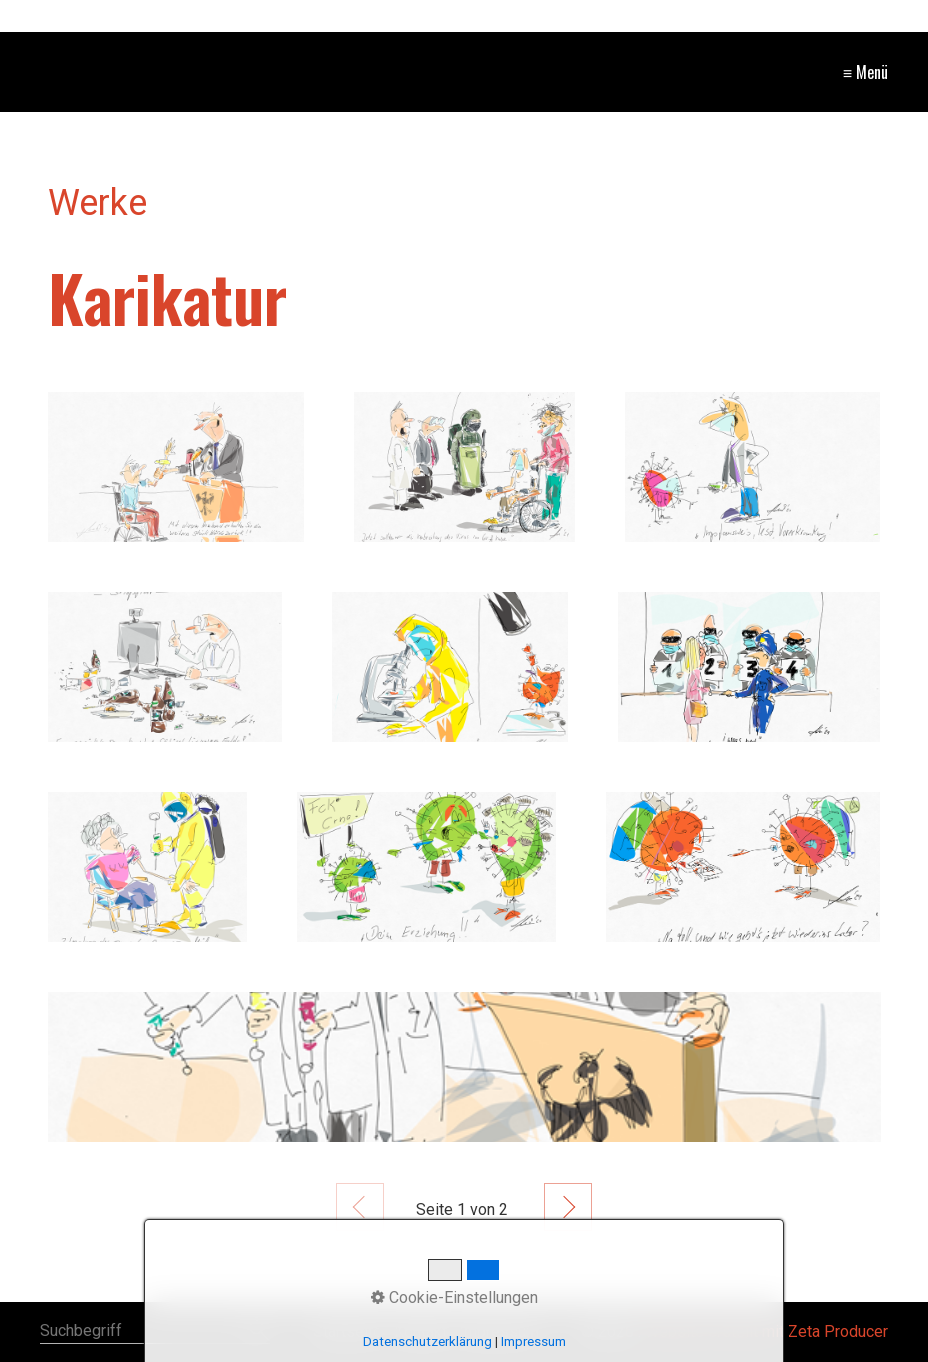 This screenshot has width=928, height=1362. I want to click on Datenschutzerklärung, so click(427, 1341).